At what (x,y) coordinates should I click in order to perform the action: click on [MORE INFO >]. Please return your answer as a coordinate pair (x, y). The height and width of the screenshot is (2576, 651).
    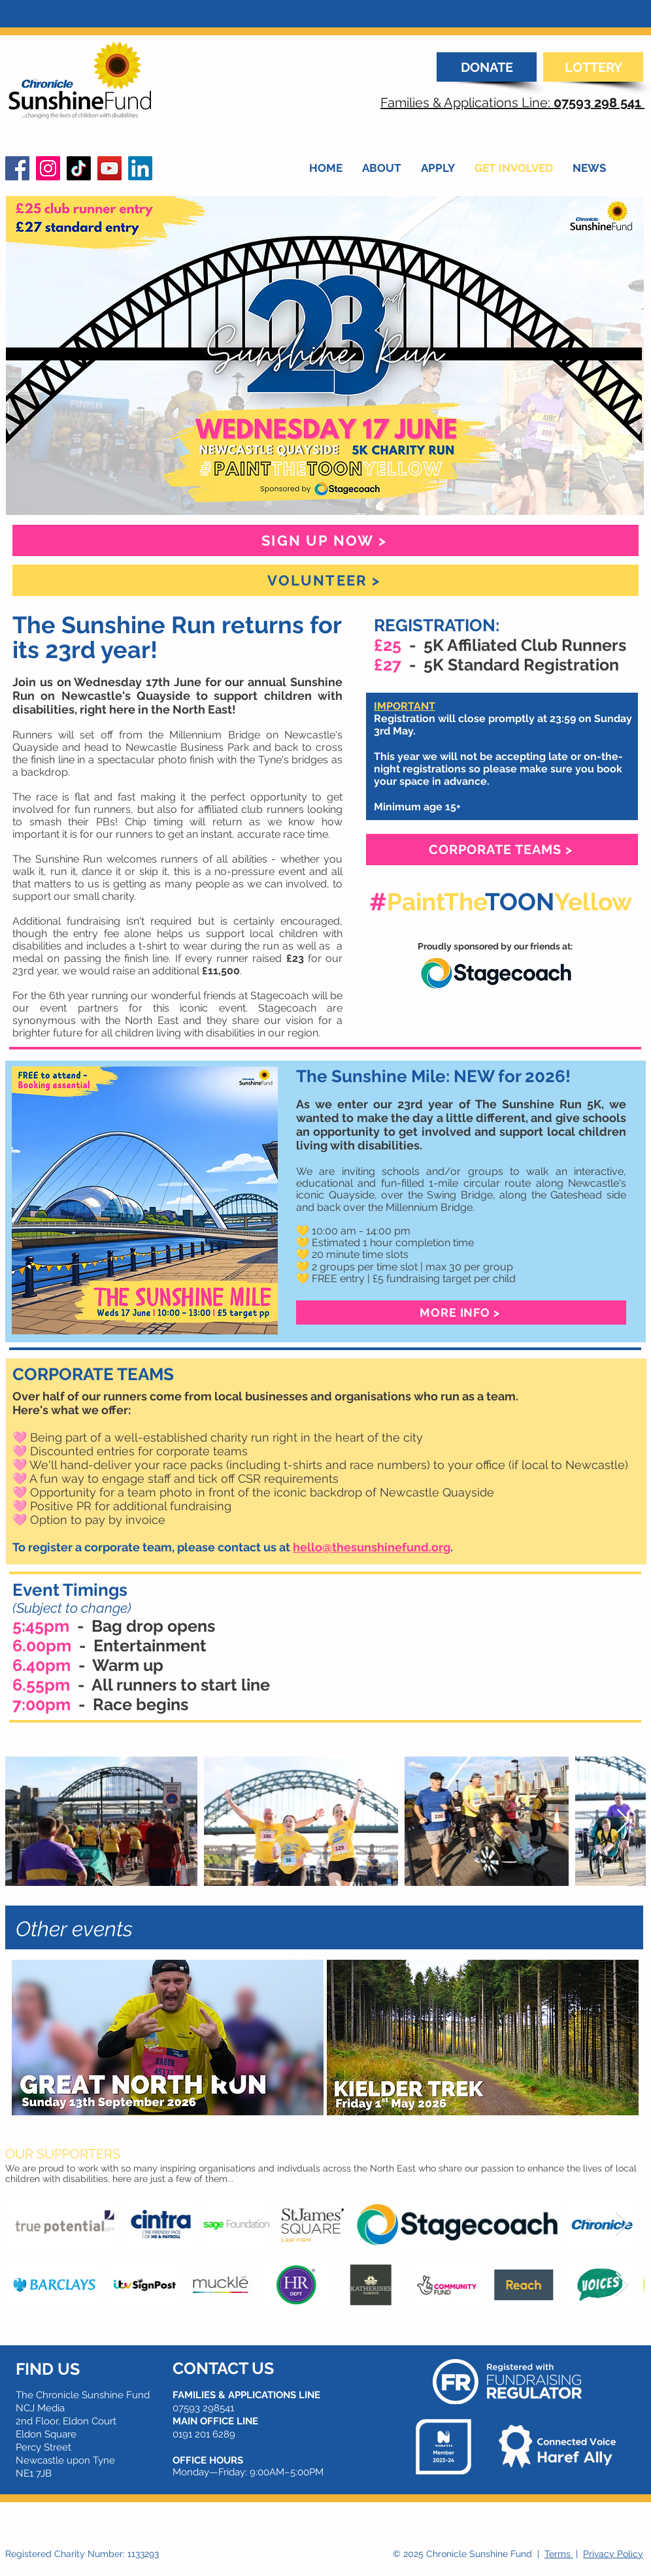
    Looking at the image, I should click on (461, 1312).